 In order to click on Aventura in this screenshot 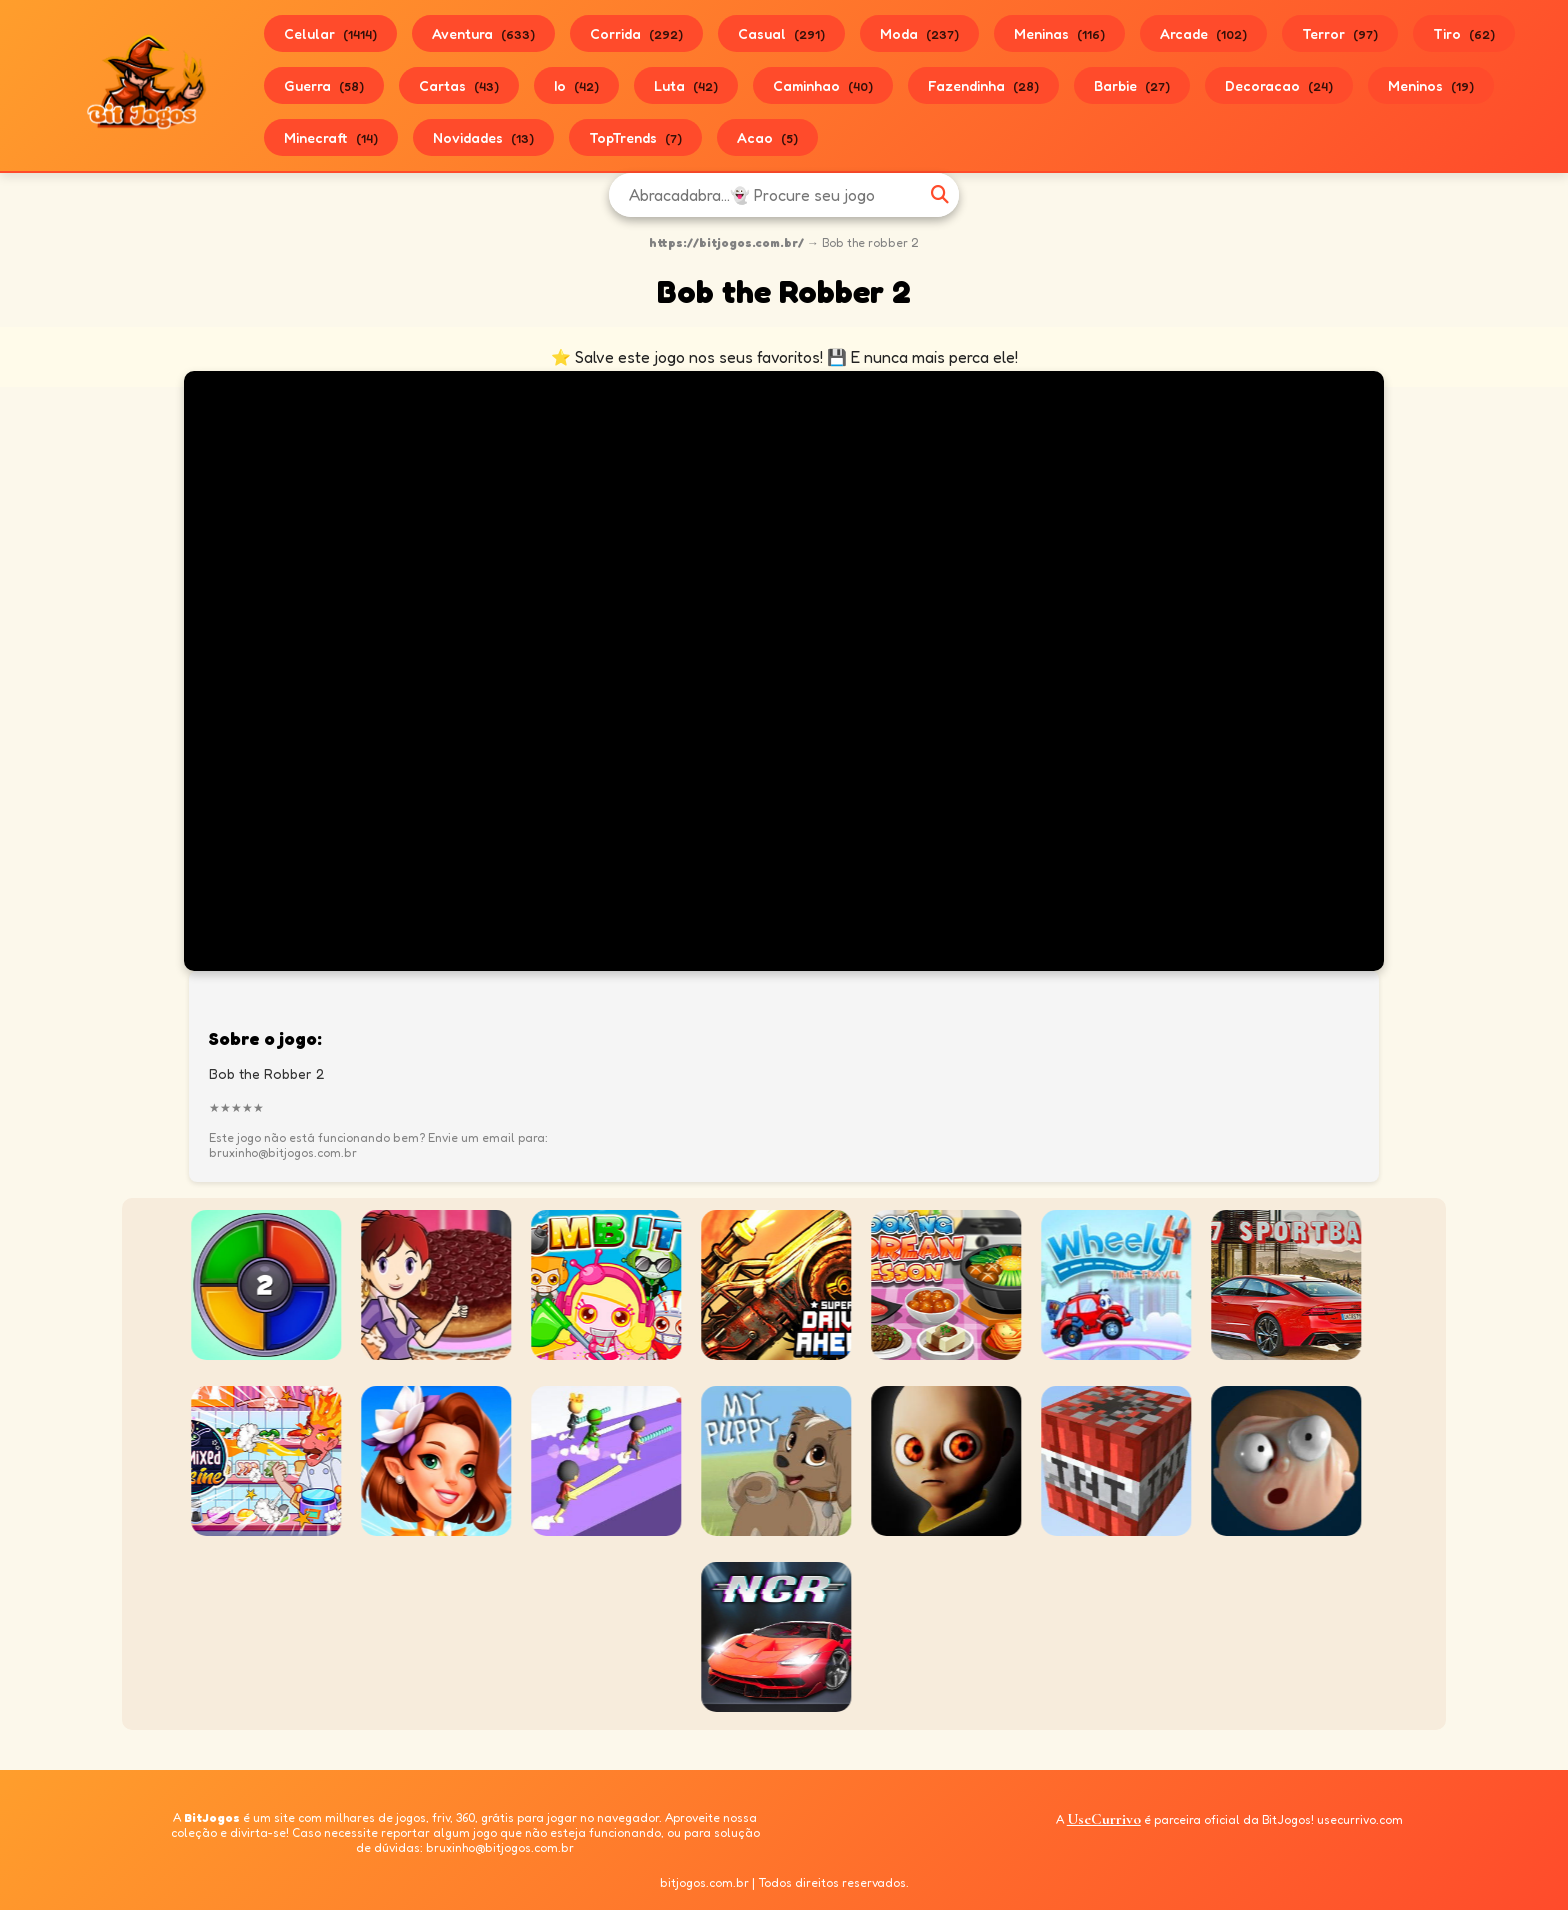, I will do `click(483, 33)`.